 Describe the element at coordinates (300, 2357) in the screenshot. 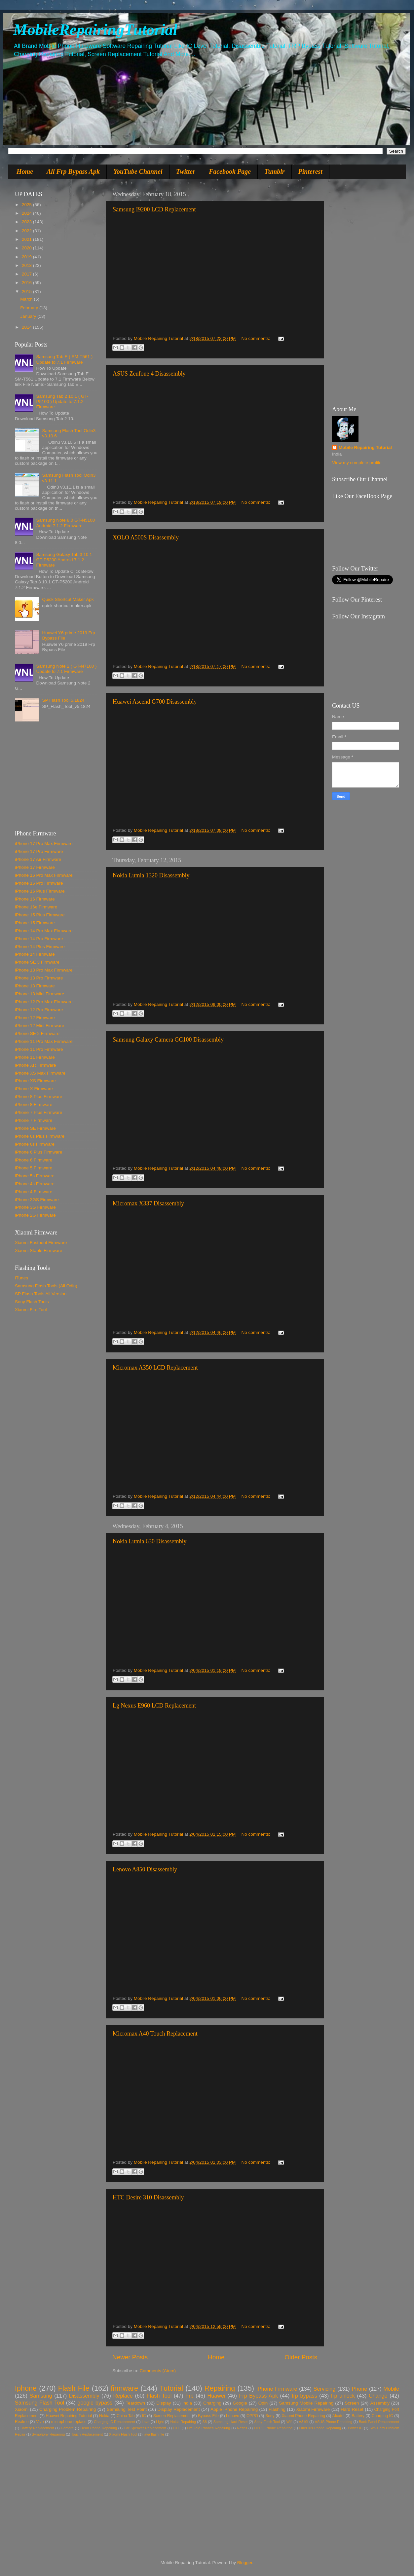

I see `Older Posts` at that location.